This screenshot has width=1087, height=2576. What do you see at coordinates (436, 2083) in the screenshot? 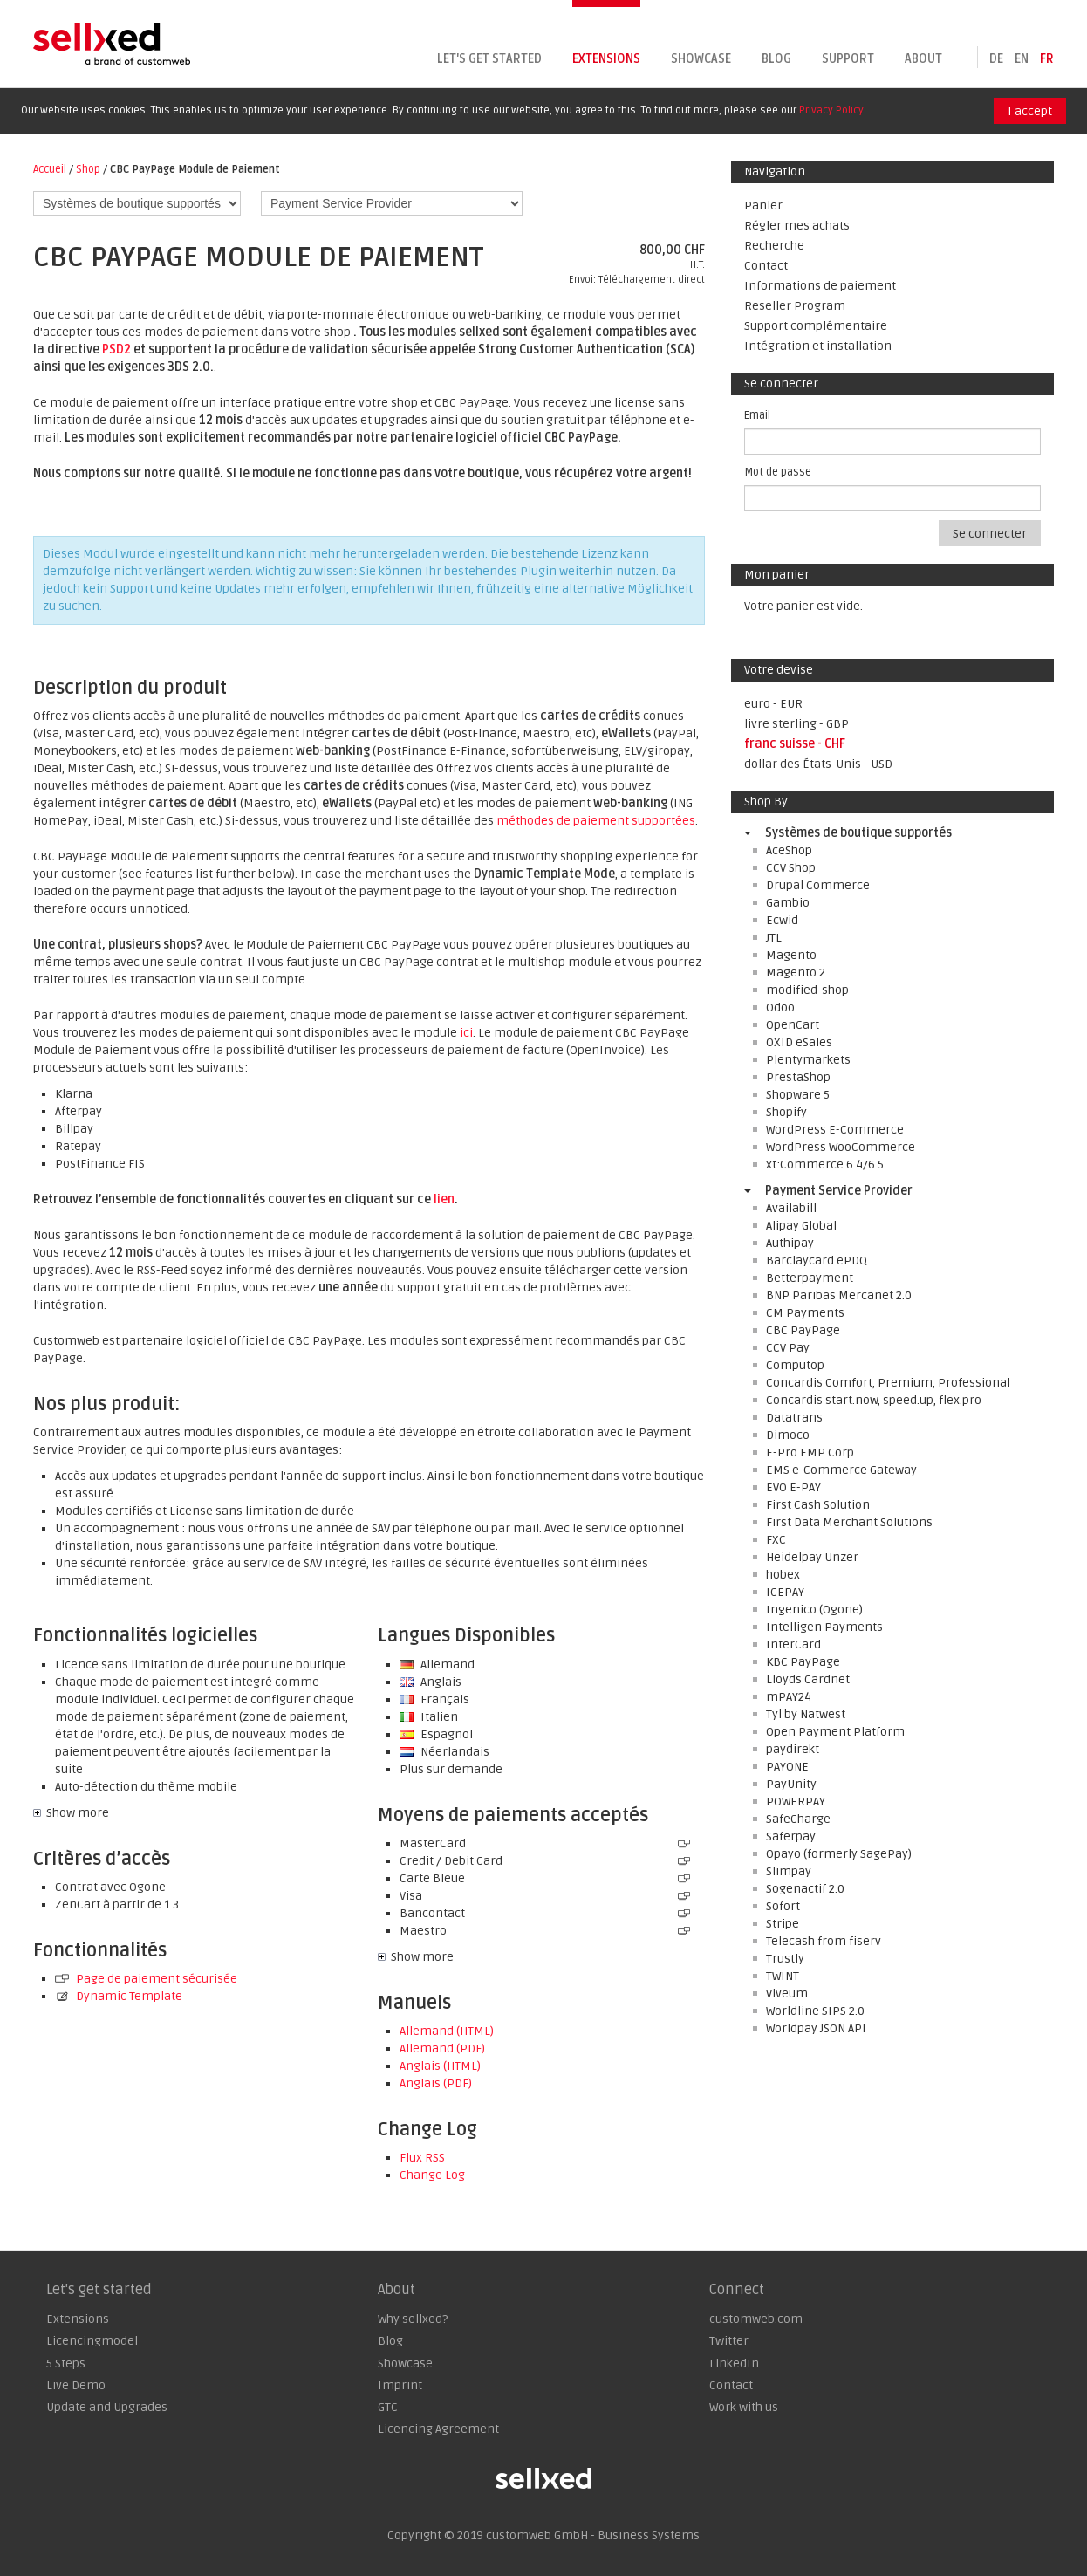
I see `Anglais (PDF)` at bounding box center [436, 2083].